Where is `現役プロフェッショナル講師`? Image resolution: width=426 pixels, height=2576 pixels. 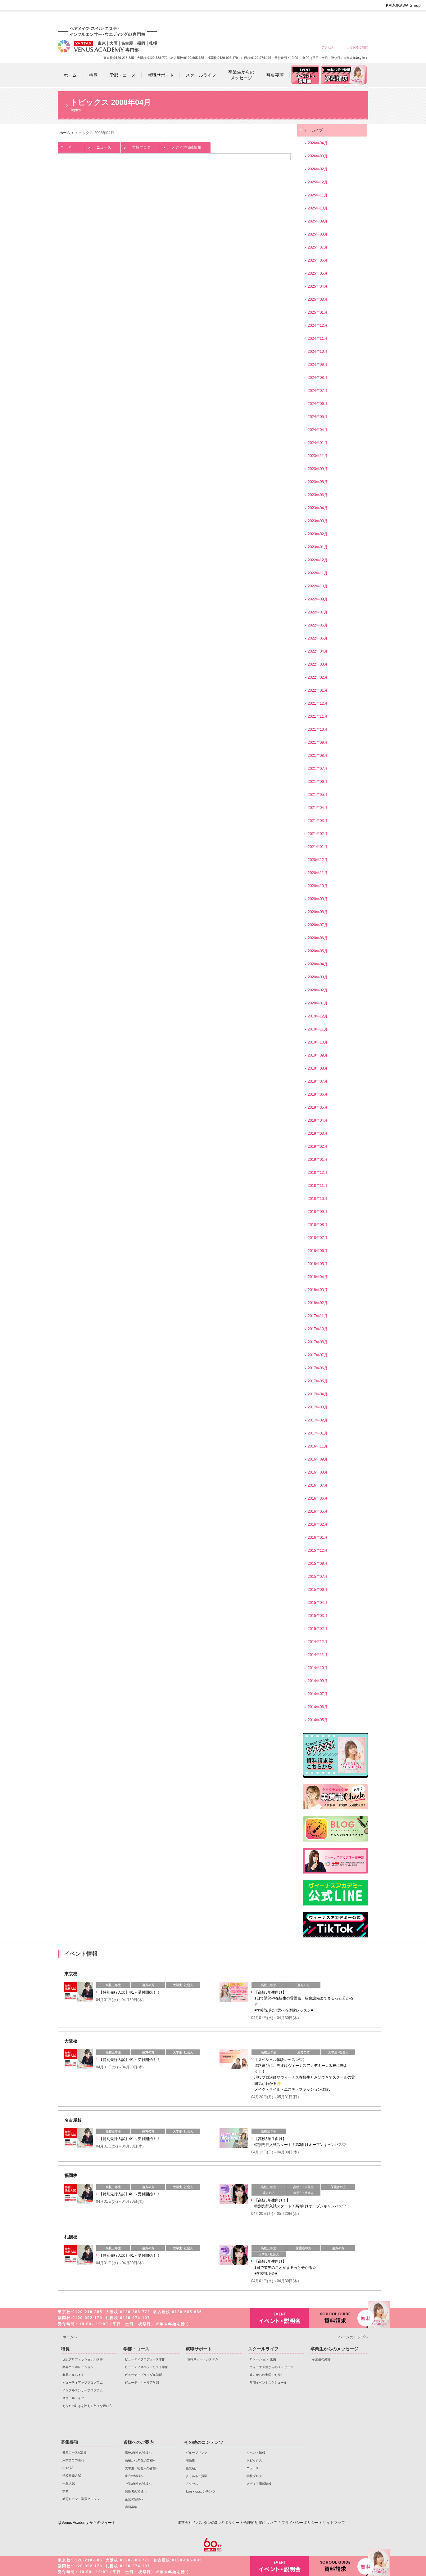
現役プロフェッショナル講師 is located at coordinates (82, 2359).